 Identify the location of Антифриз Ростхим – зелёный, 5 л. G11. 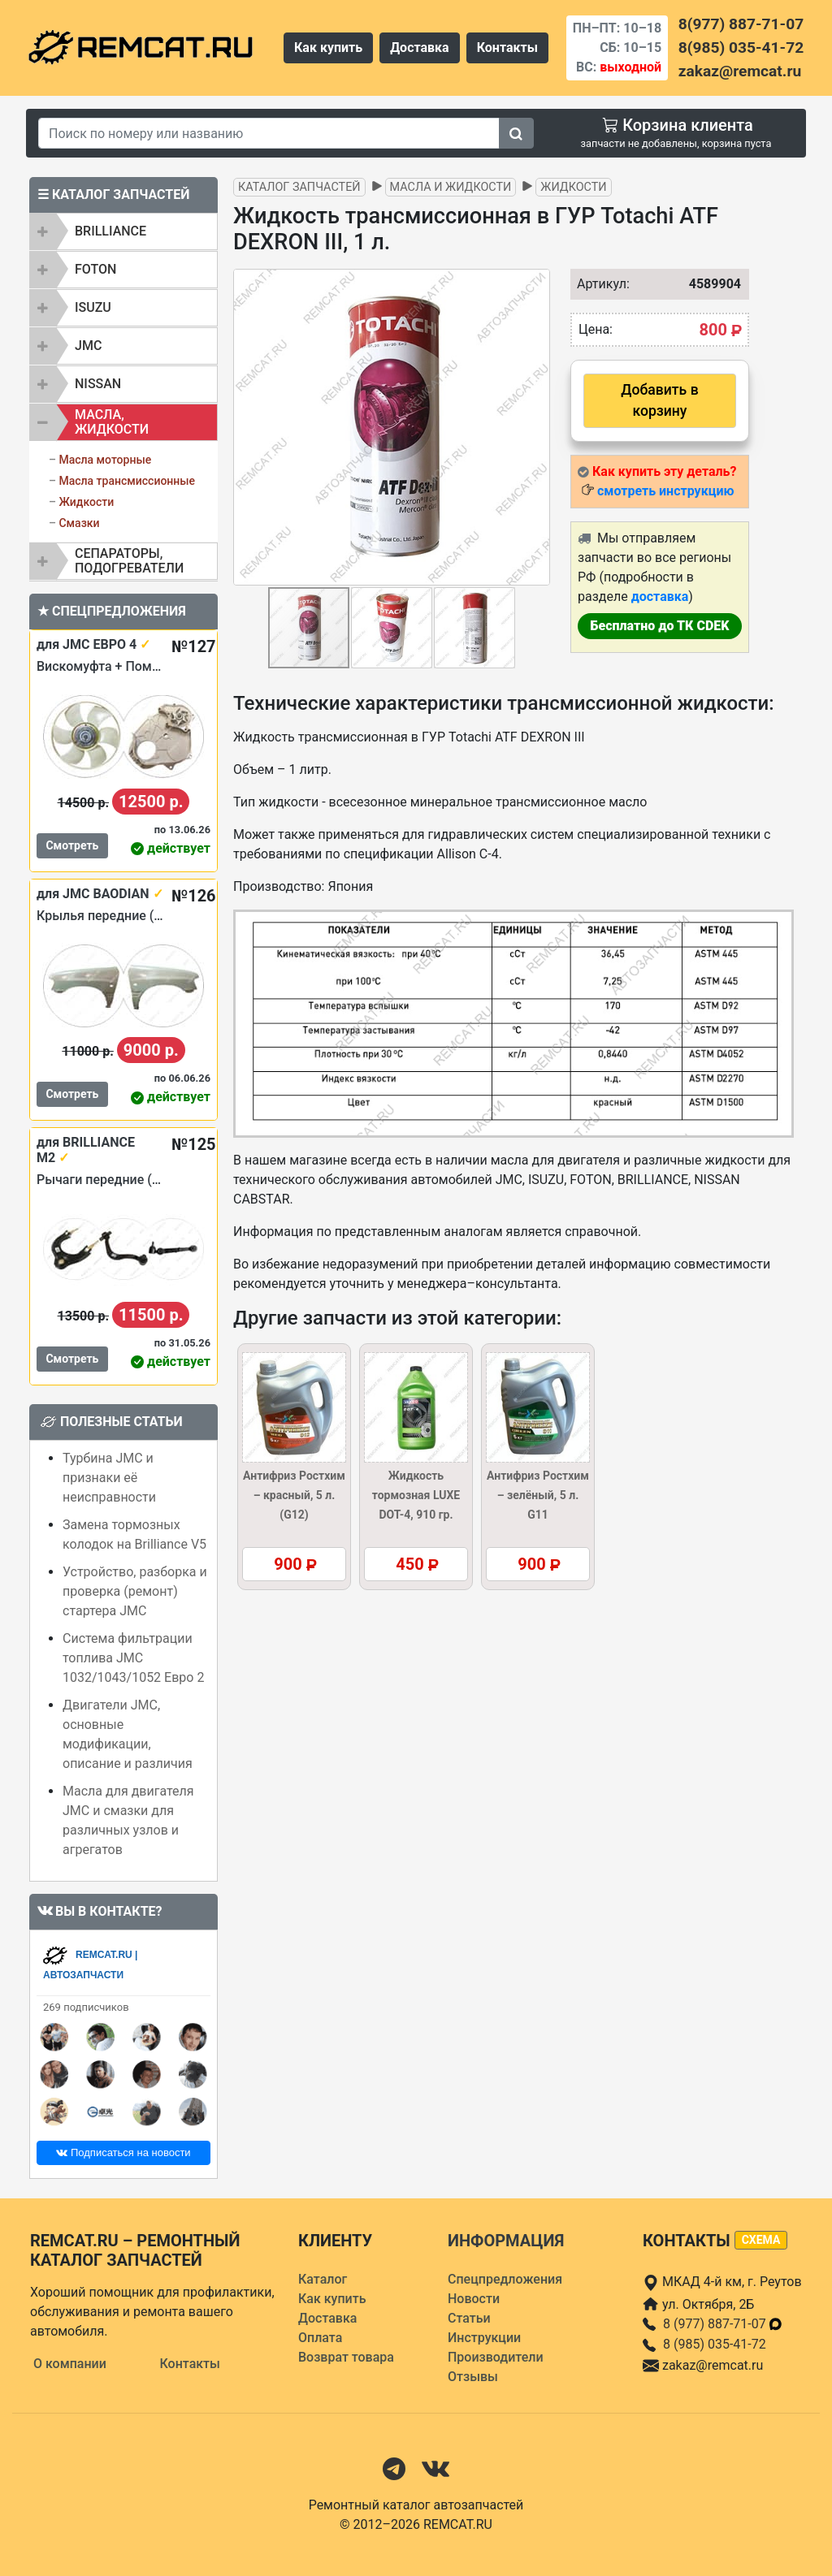
(538, 1495).